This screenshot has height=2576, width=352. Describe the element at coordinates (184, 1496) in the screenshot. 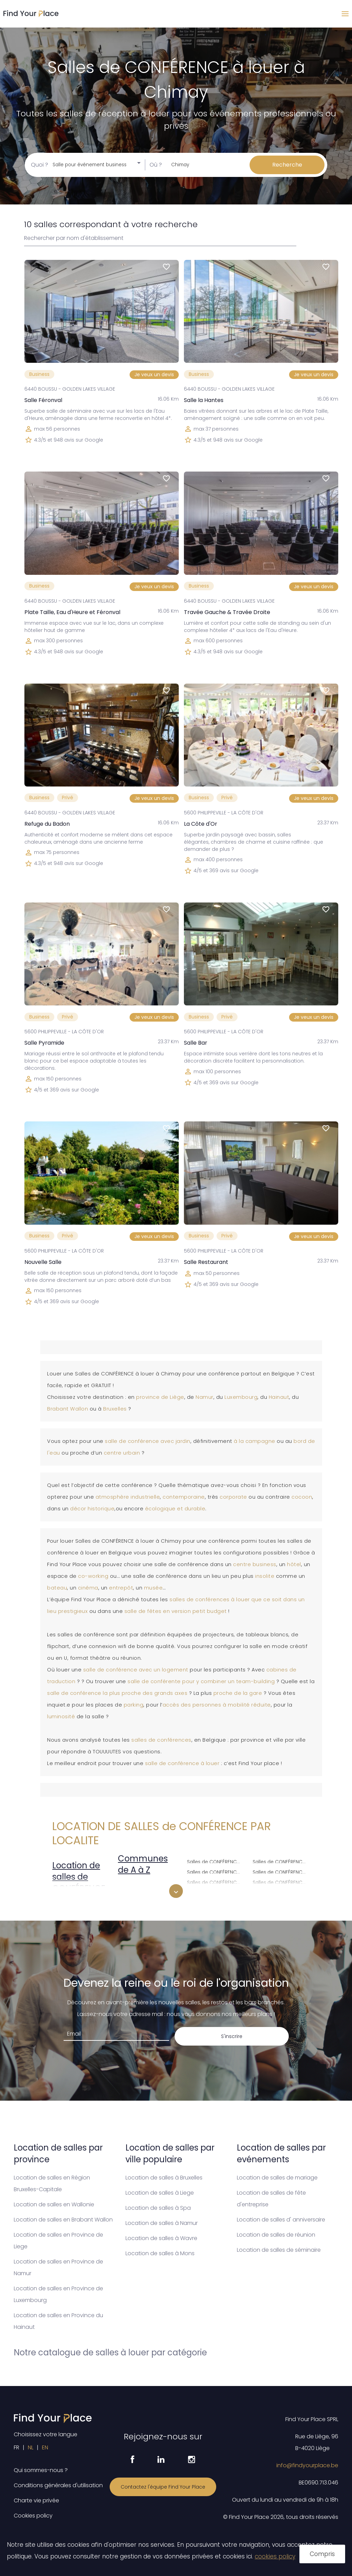

I see `contemporaine` at that location.